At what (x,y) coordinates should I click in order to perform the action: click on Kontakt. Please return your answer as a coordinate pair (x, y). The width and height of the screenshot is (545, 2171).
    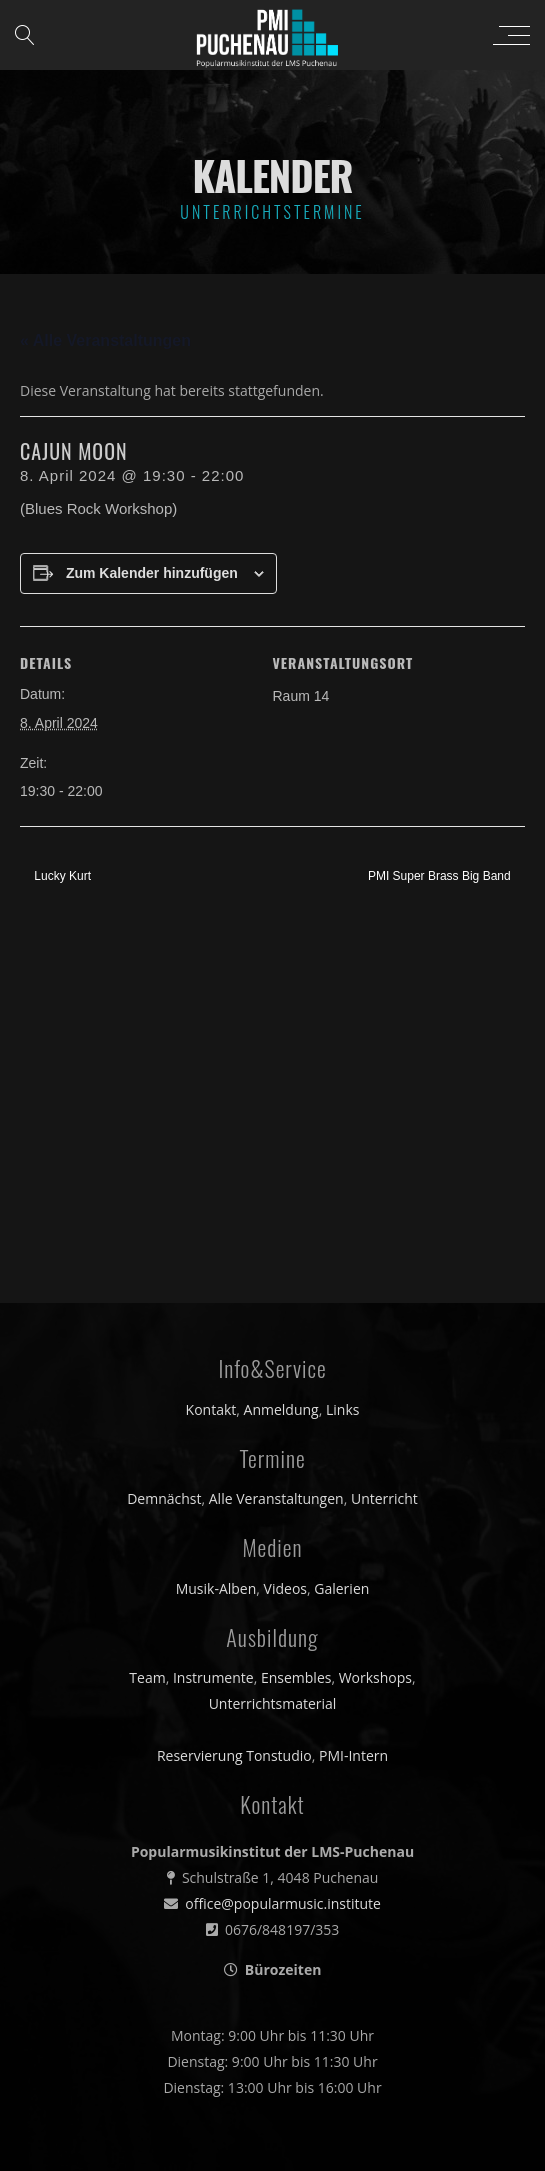
    Looking at the image, I should click on (211, 1050).